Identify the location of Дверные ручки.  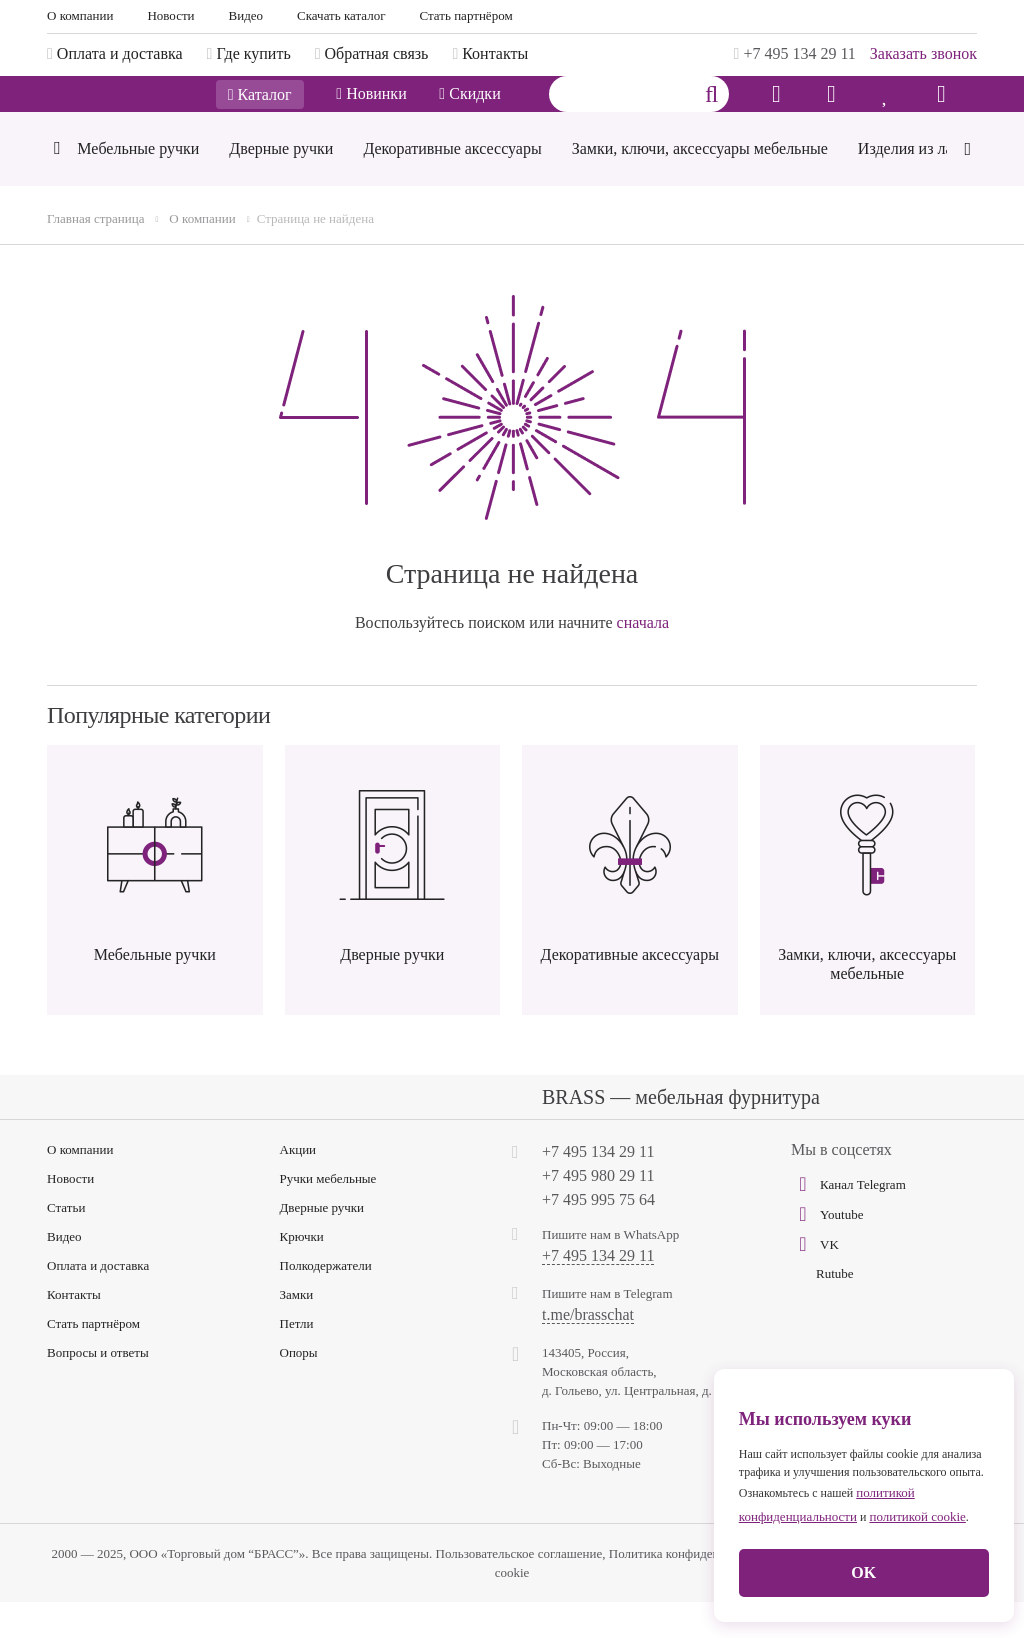
(322, 1243).